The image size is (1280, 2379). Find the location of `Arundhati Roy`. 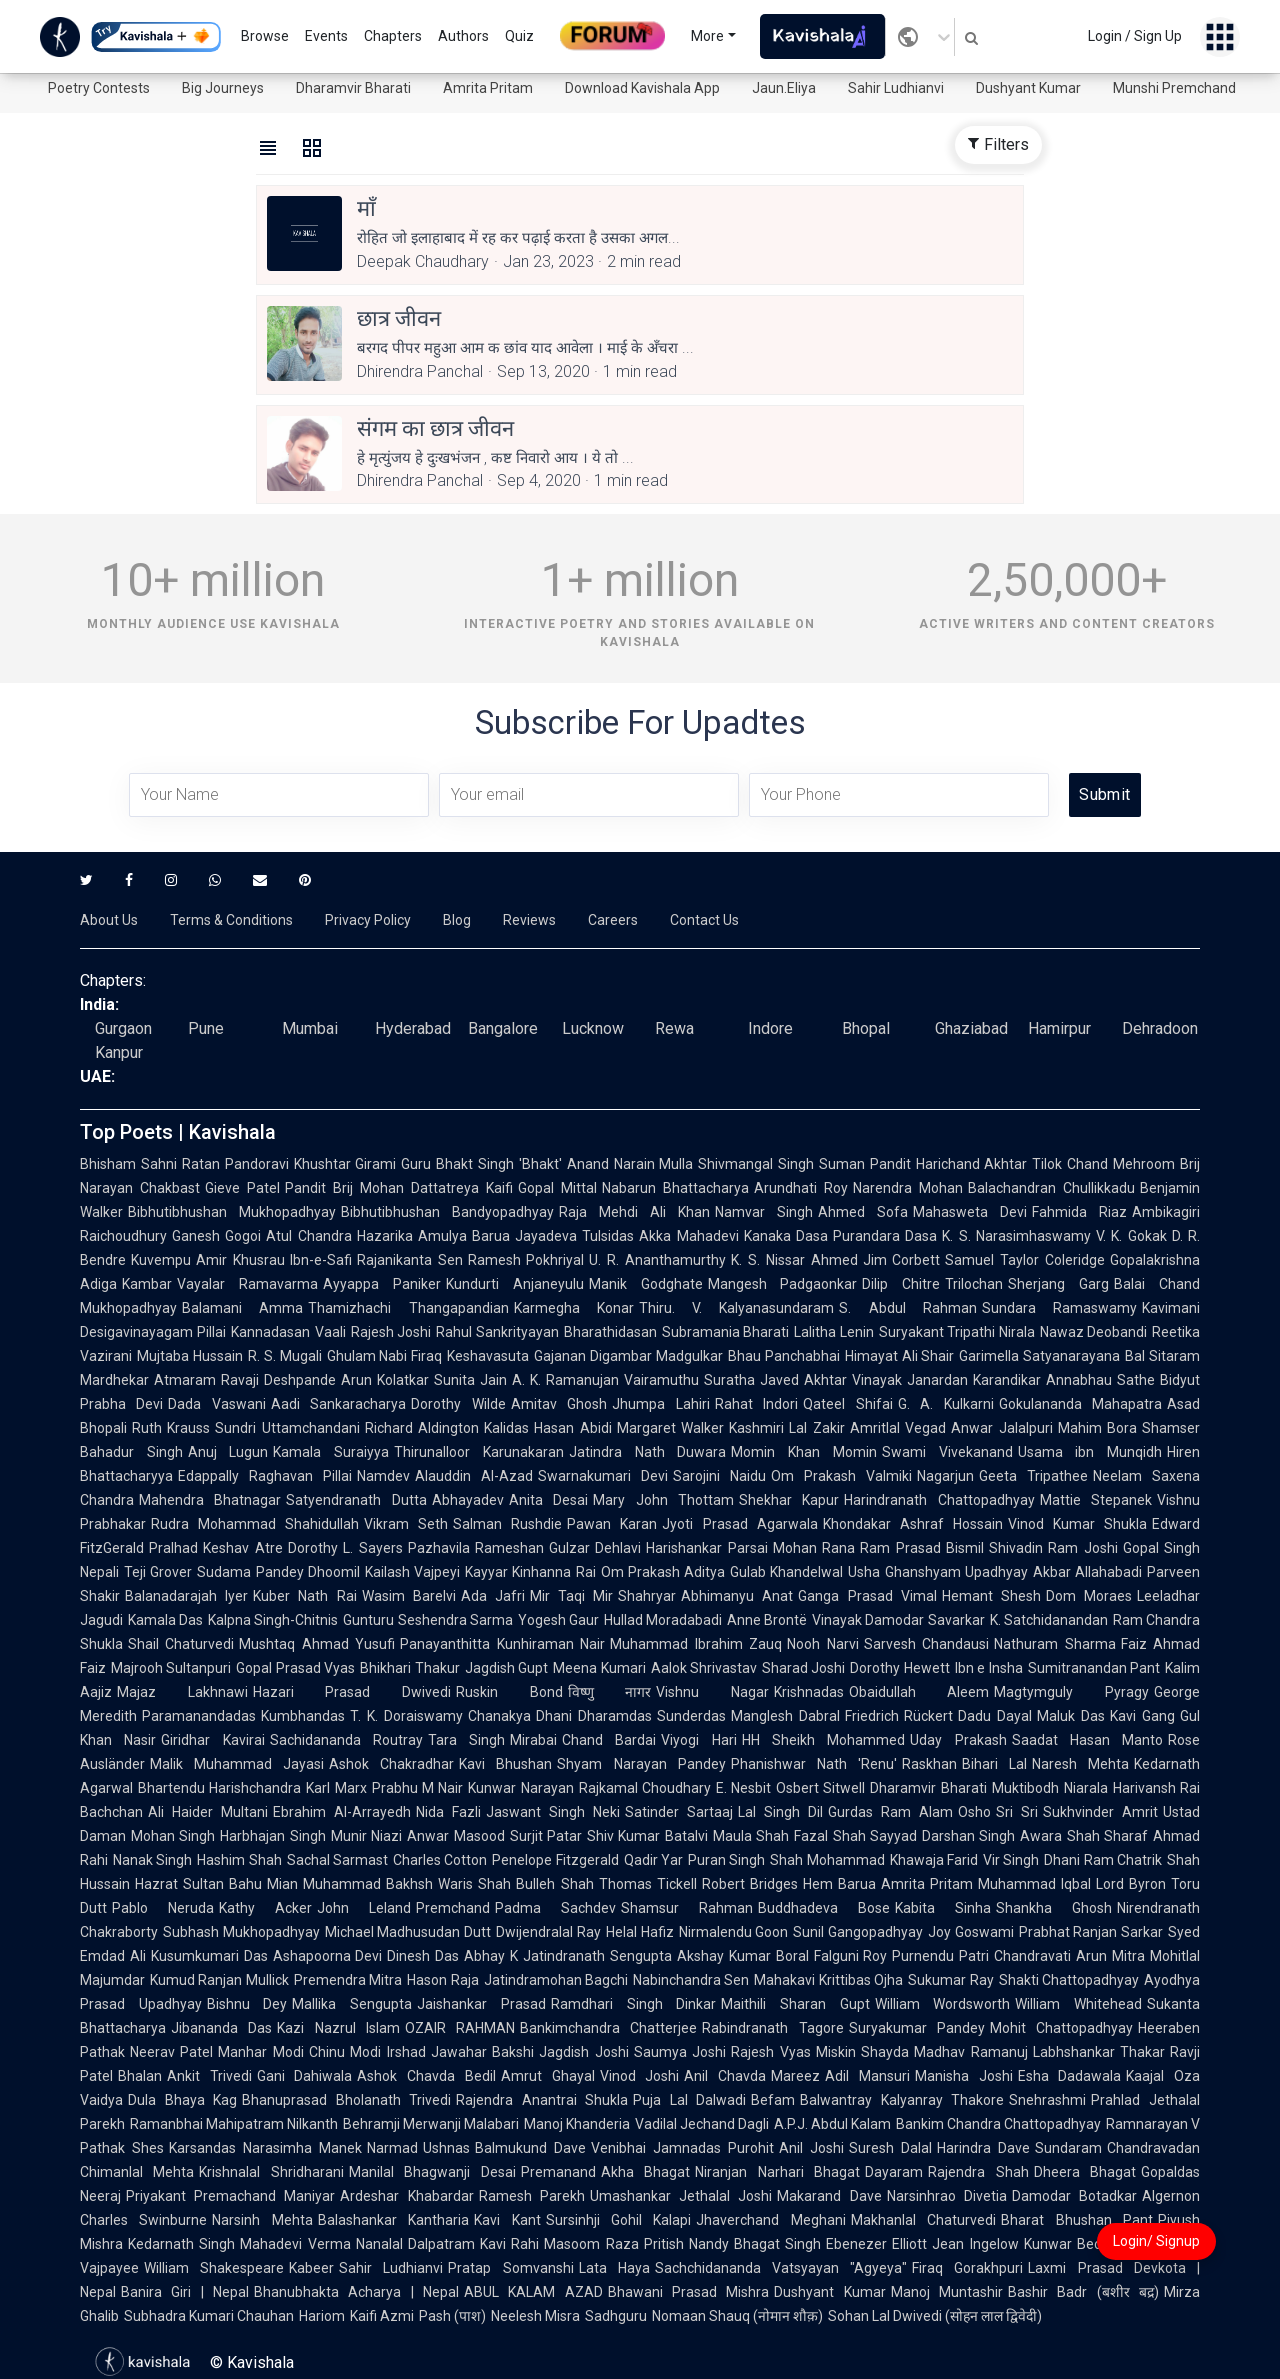

Arundhati Roy is located at coordinates (801, 1188).